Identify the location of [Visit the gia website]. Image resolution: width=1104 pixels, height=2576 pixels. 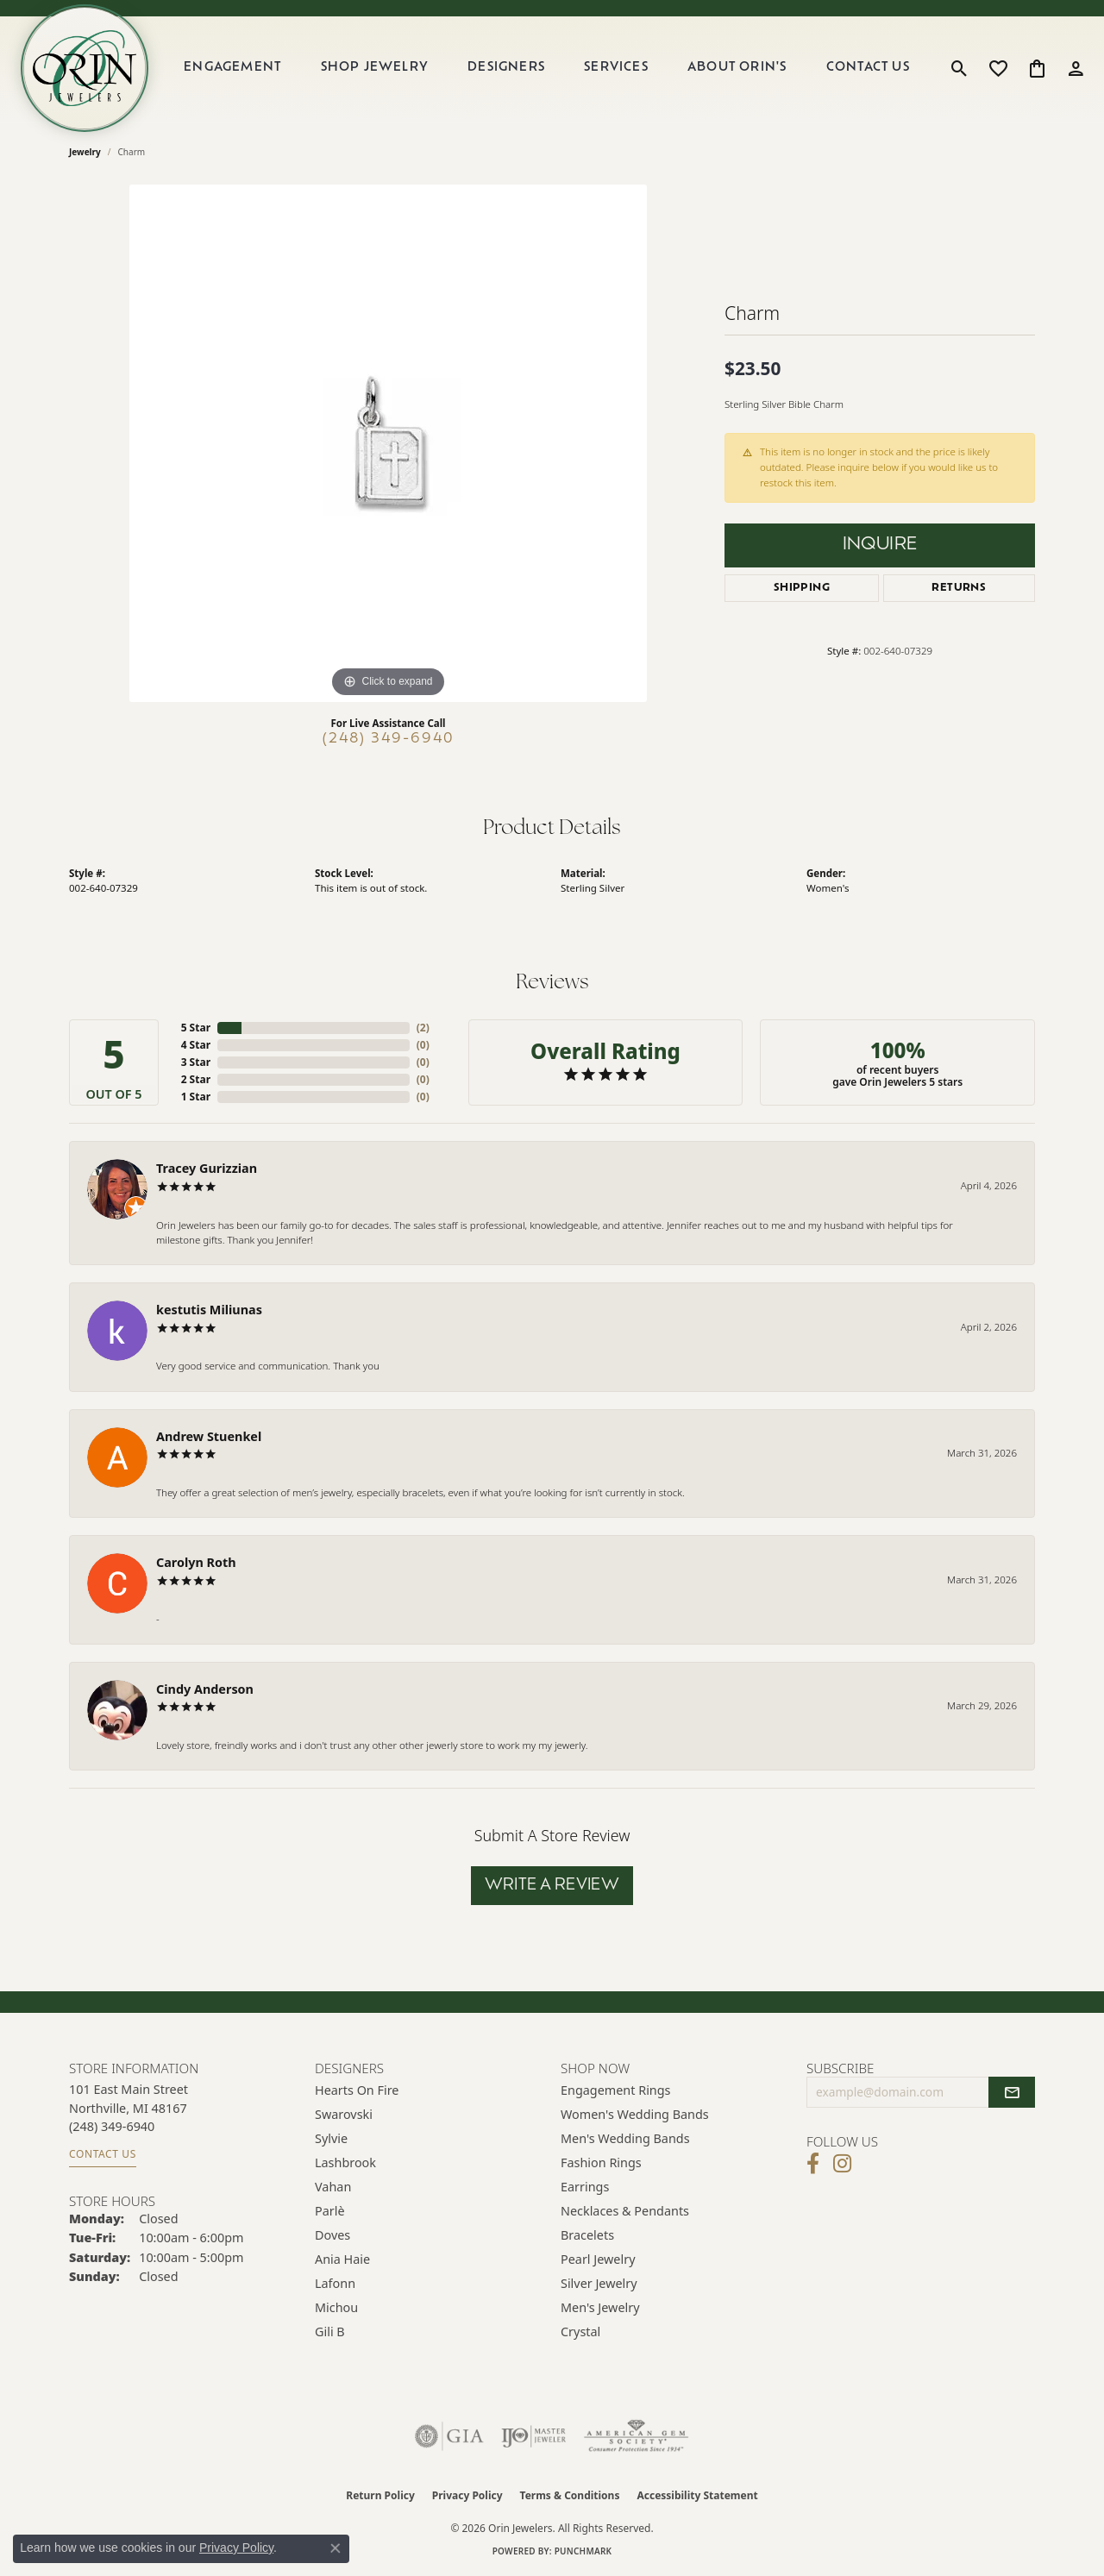
(449, 2436).